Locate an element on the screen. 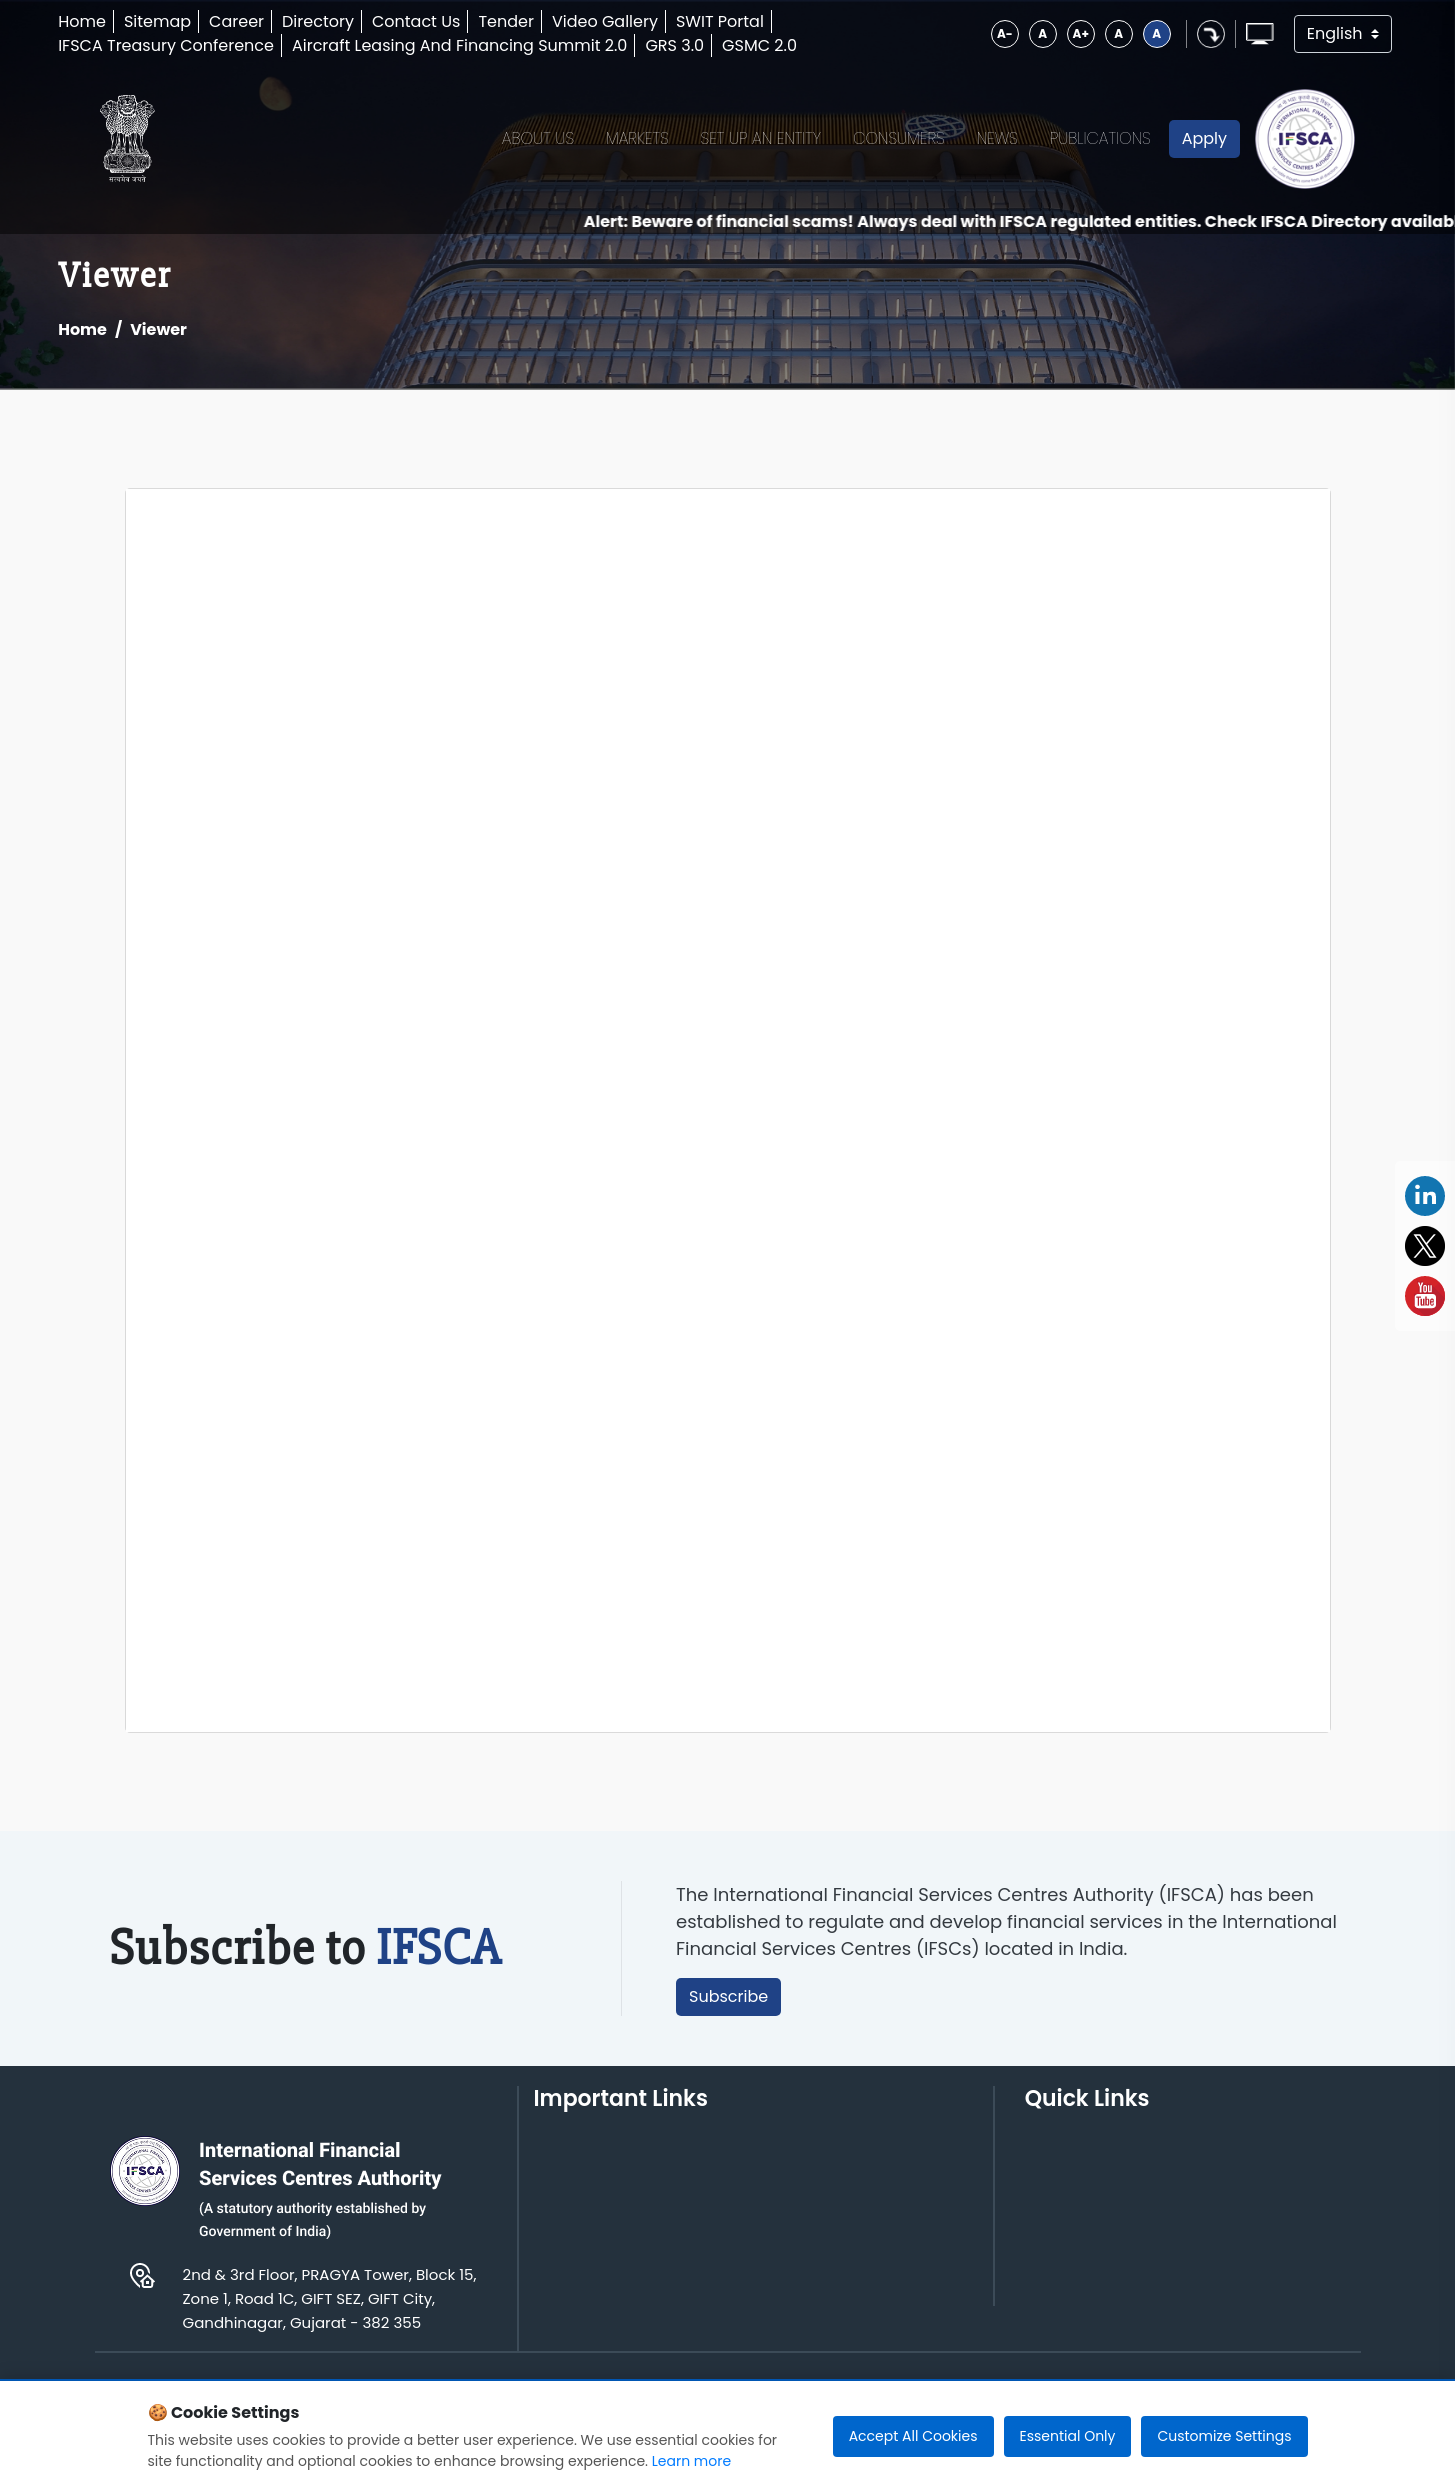  Regulations is located at coordinates (1072, 2232).